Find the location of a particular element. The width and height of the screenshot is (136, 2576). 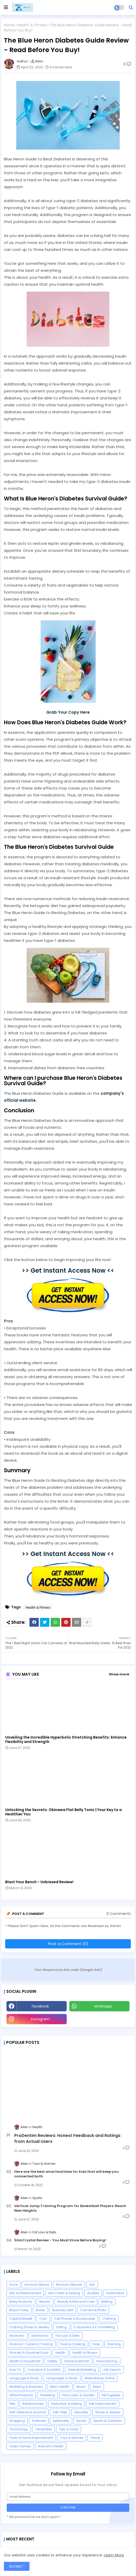

Industrial & Scientific is located at coordinates (44, 2369).